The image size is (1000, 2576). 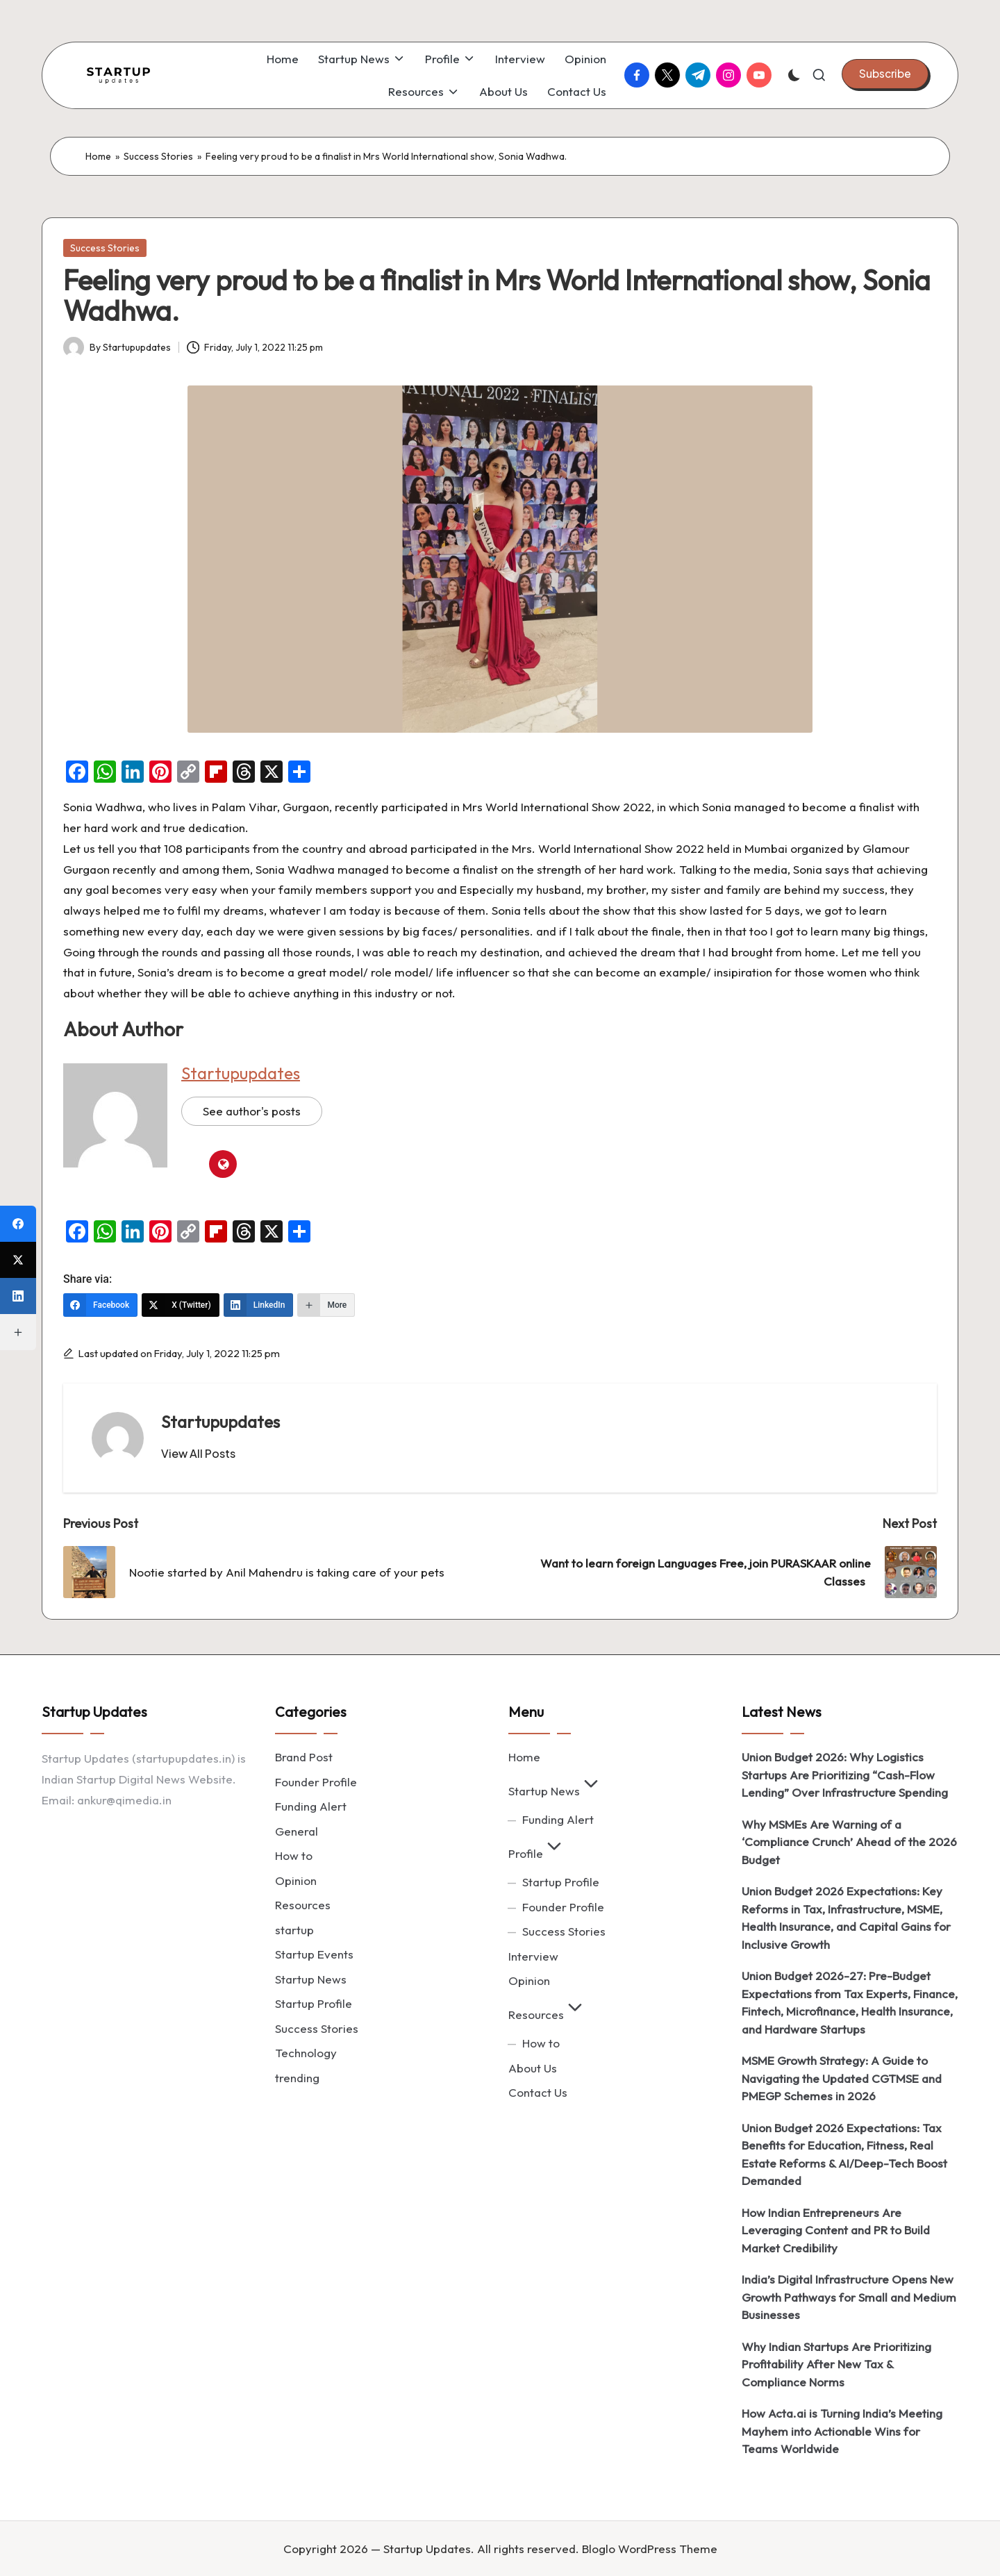 I want to click on General, so click(x=296, y=1831).